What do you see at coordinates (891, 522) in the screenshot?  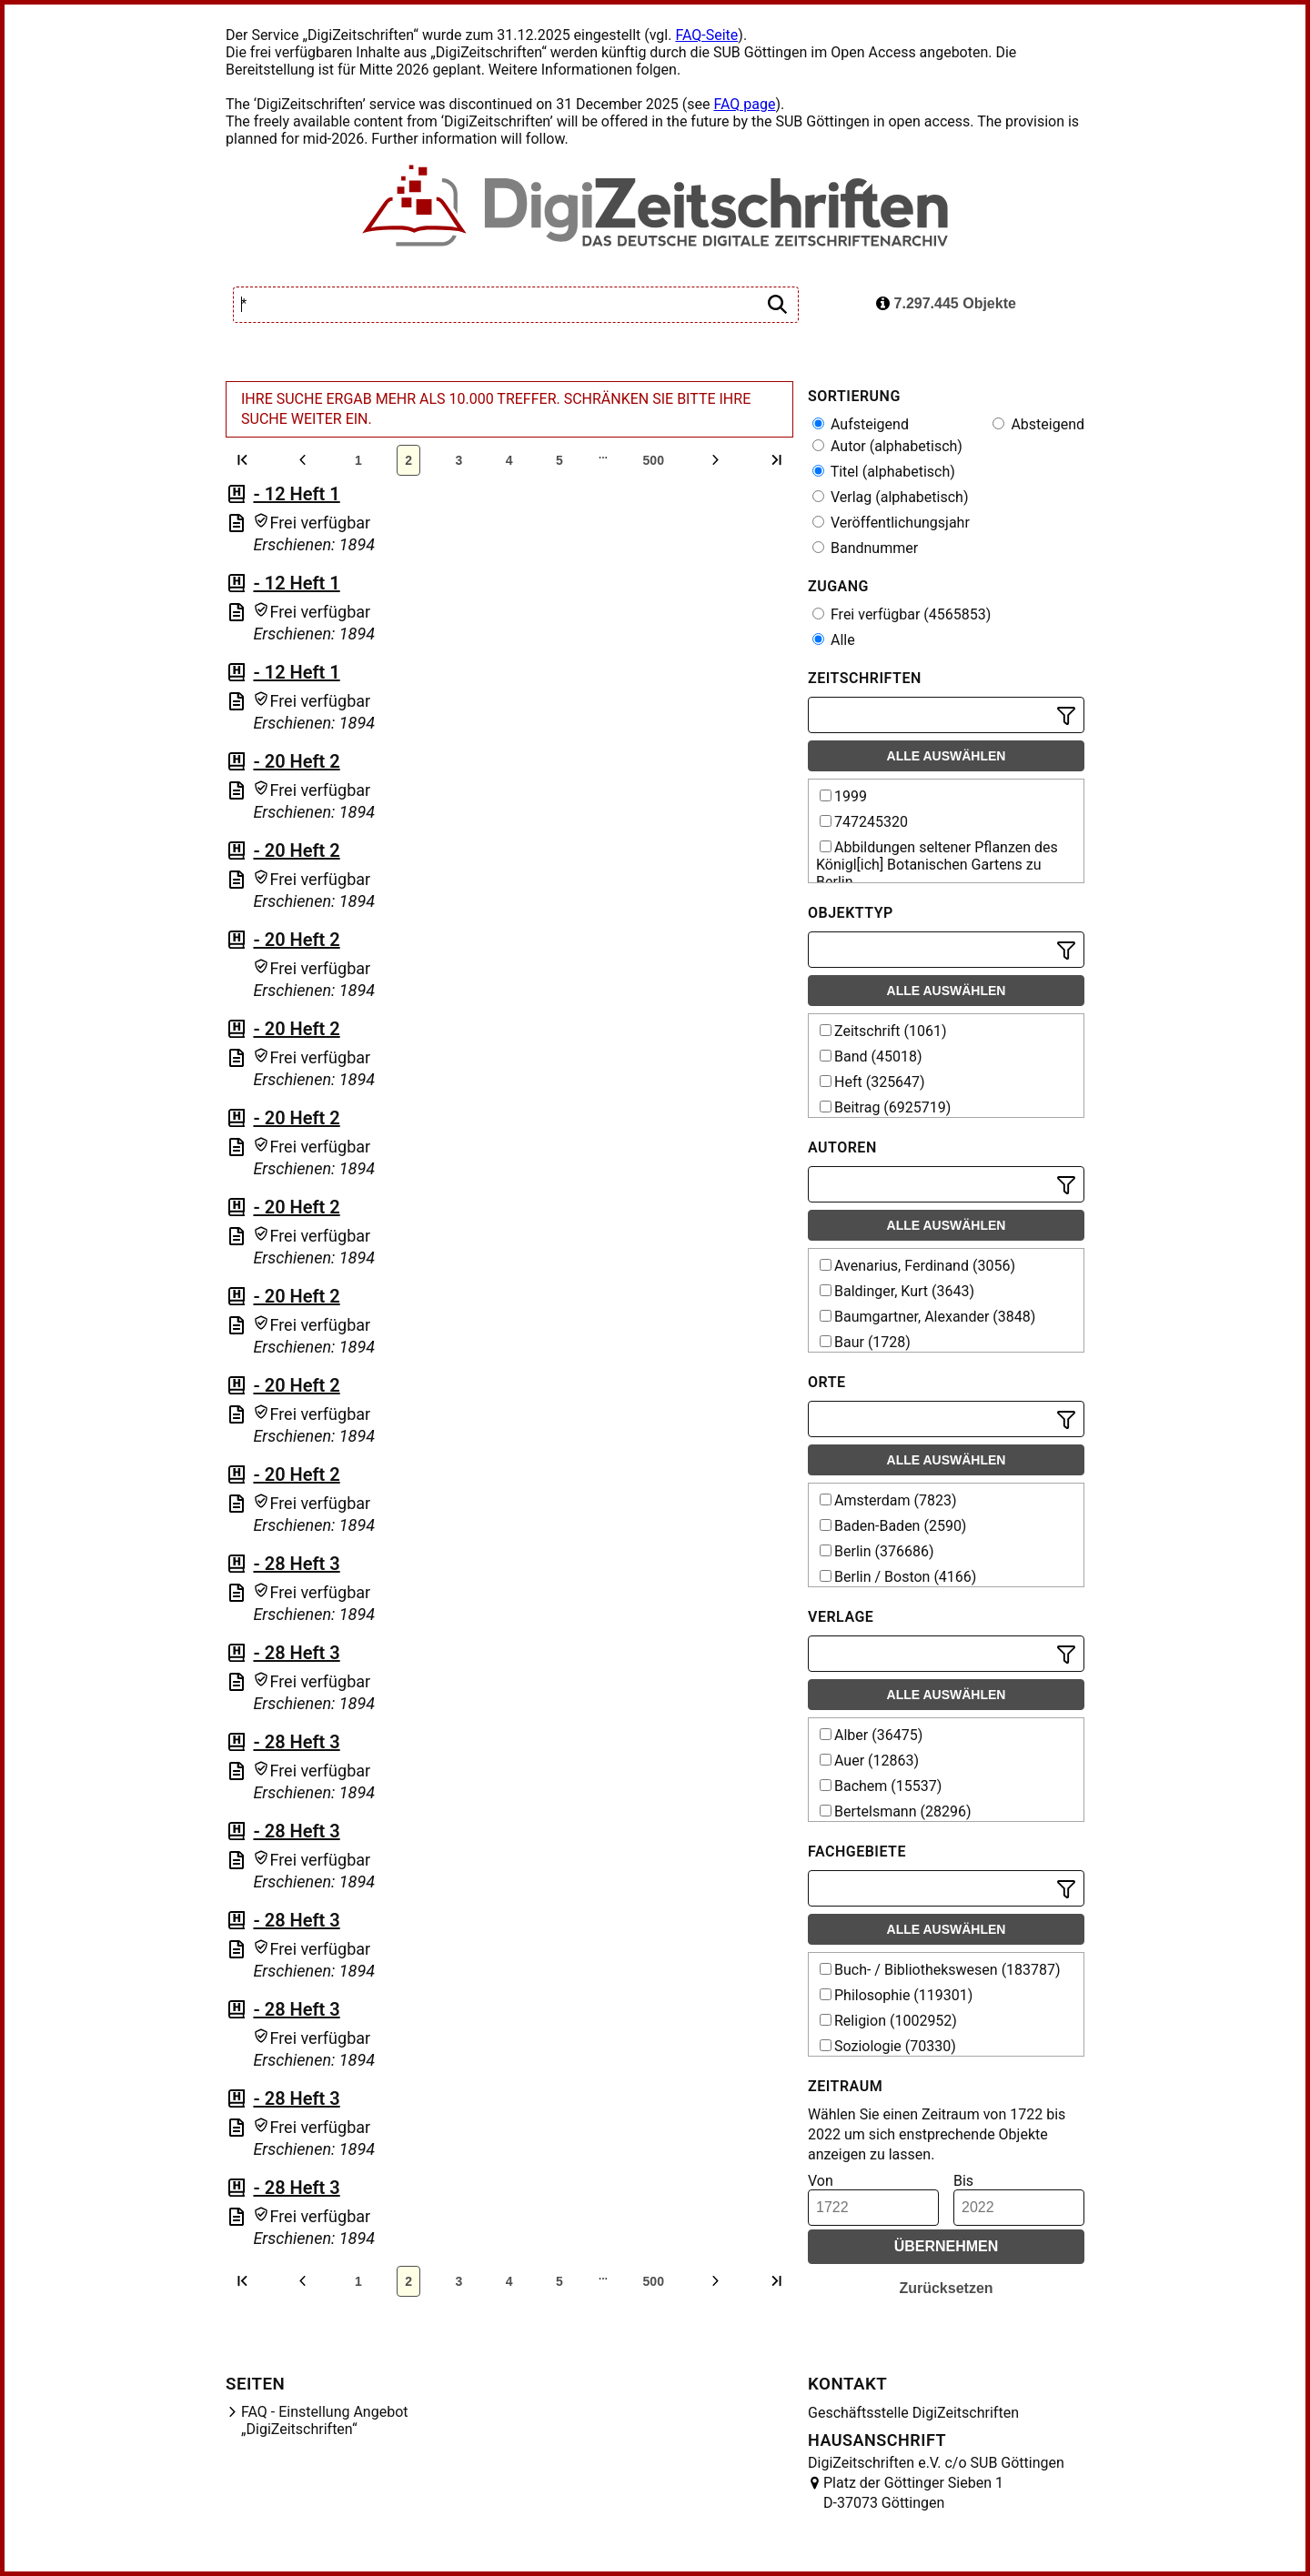 I see `Veröffentlichungsjahr` at bounding box center [891, 522].